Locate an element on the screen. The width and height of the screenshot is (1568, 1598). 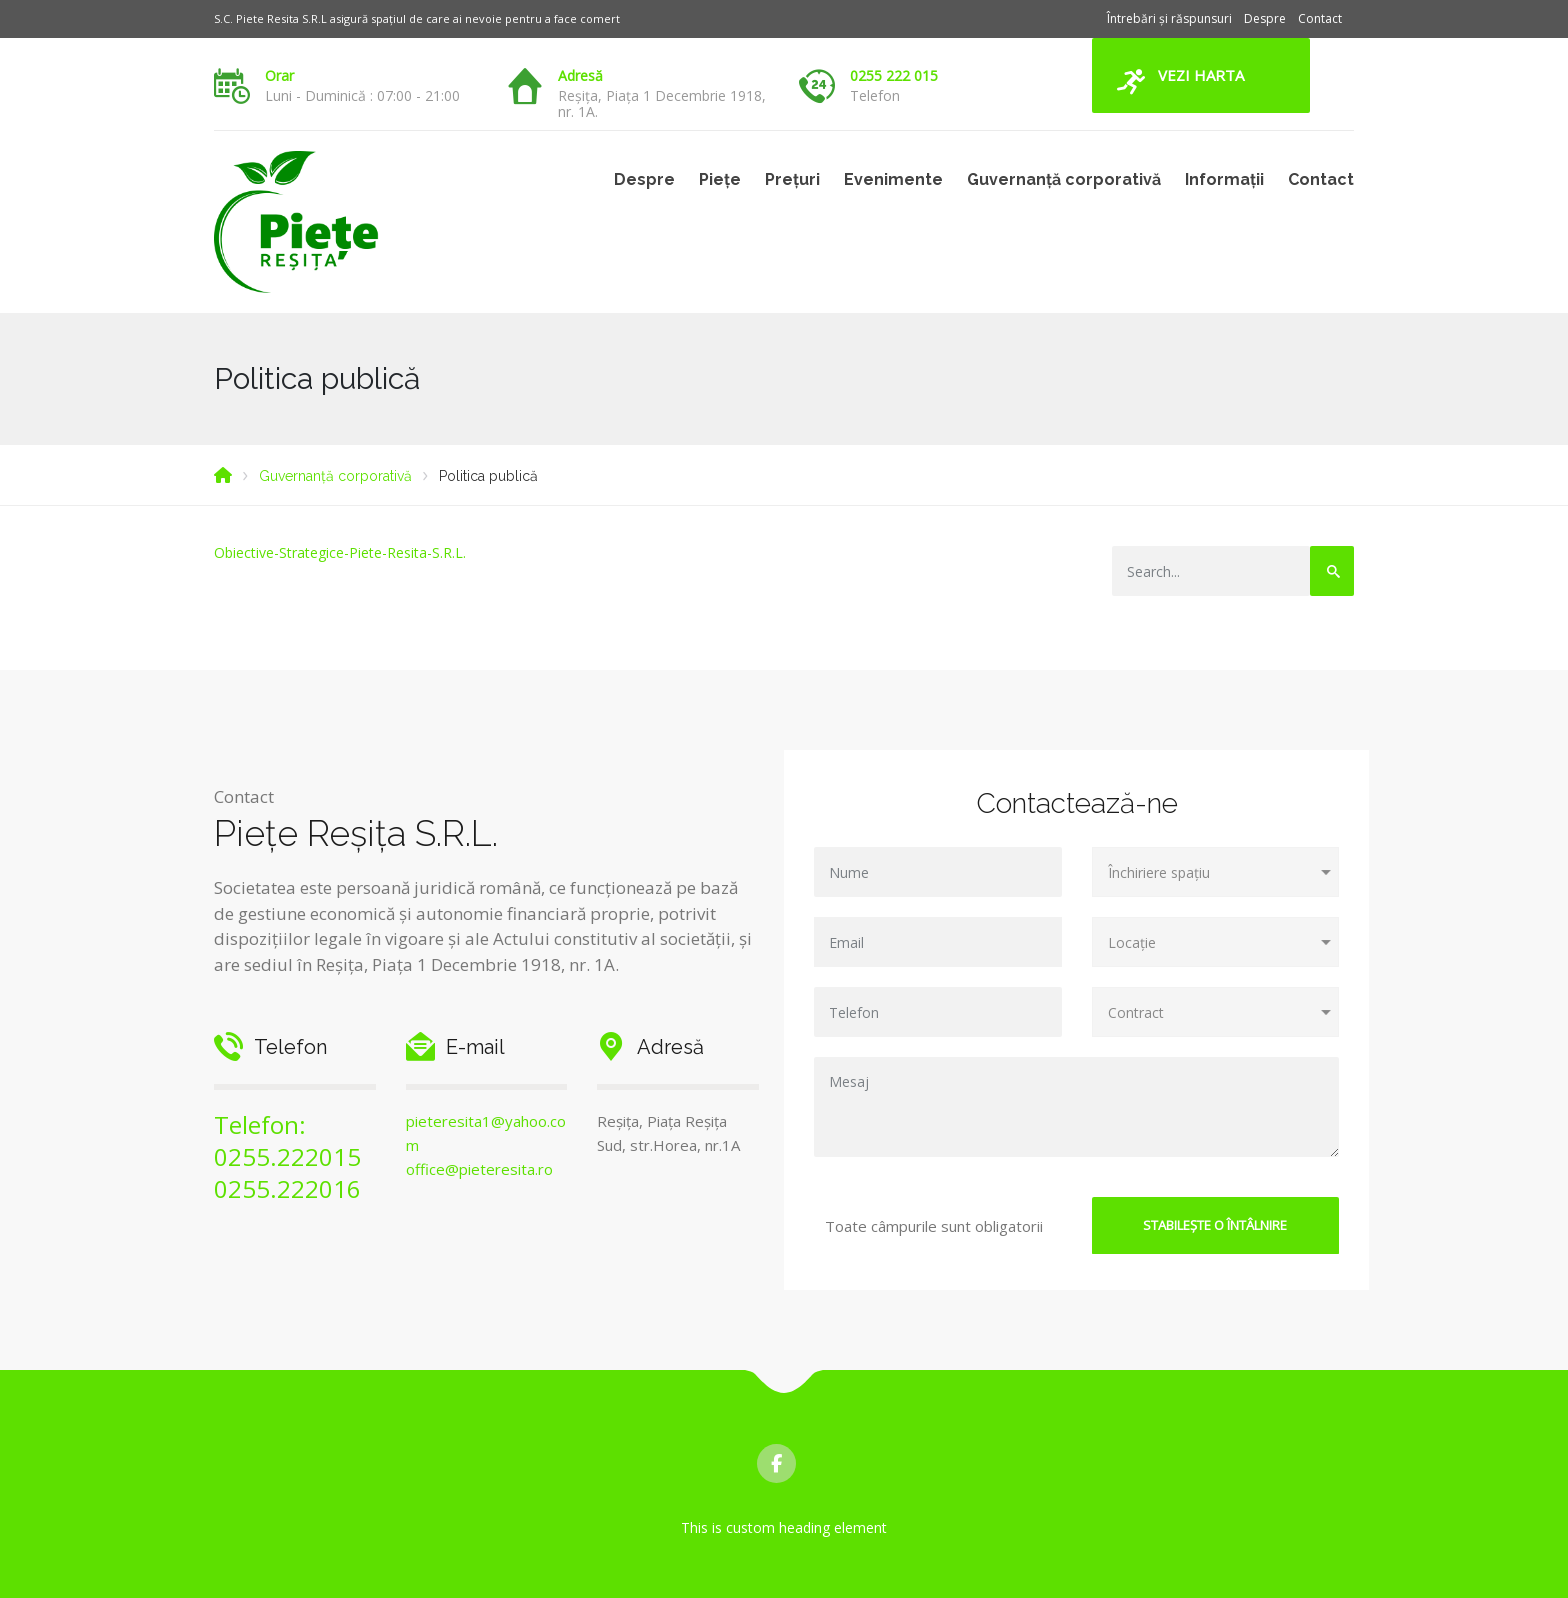
Întrebări și răspunsuri is located at coordinates (1169, 18).